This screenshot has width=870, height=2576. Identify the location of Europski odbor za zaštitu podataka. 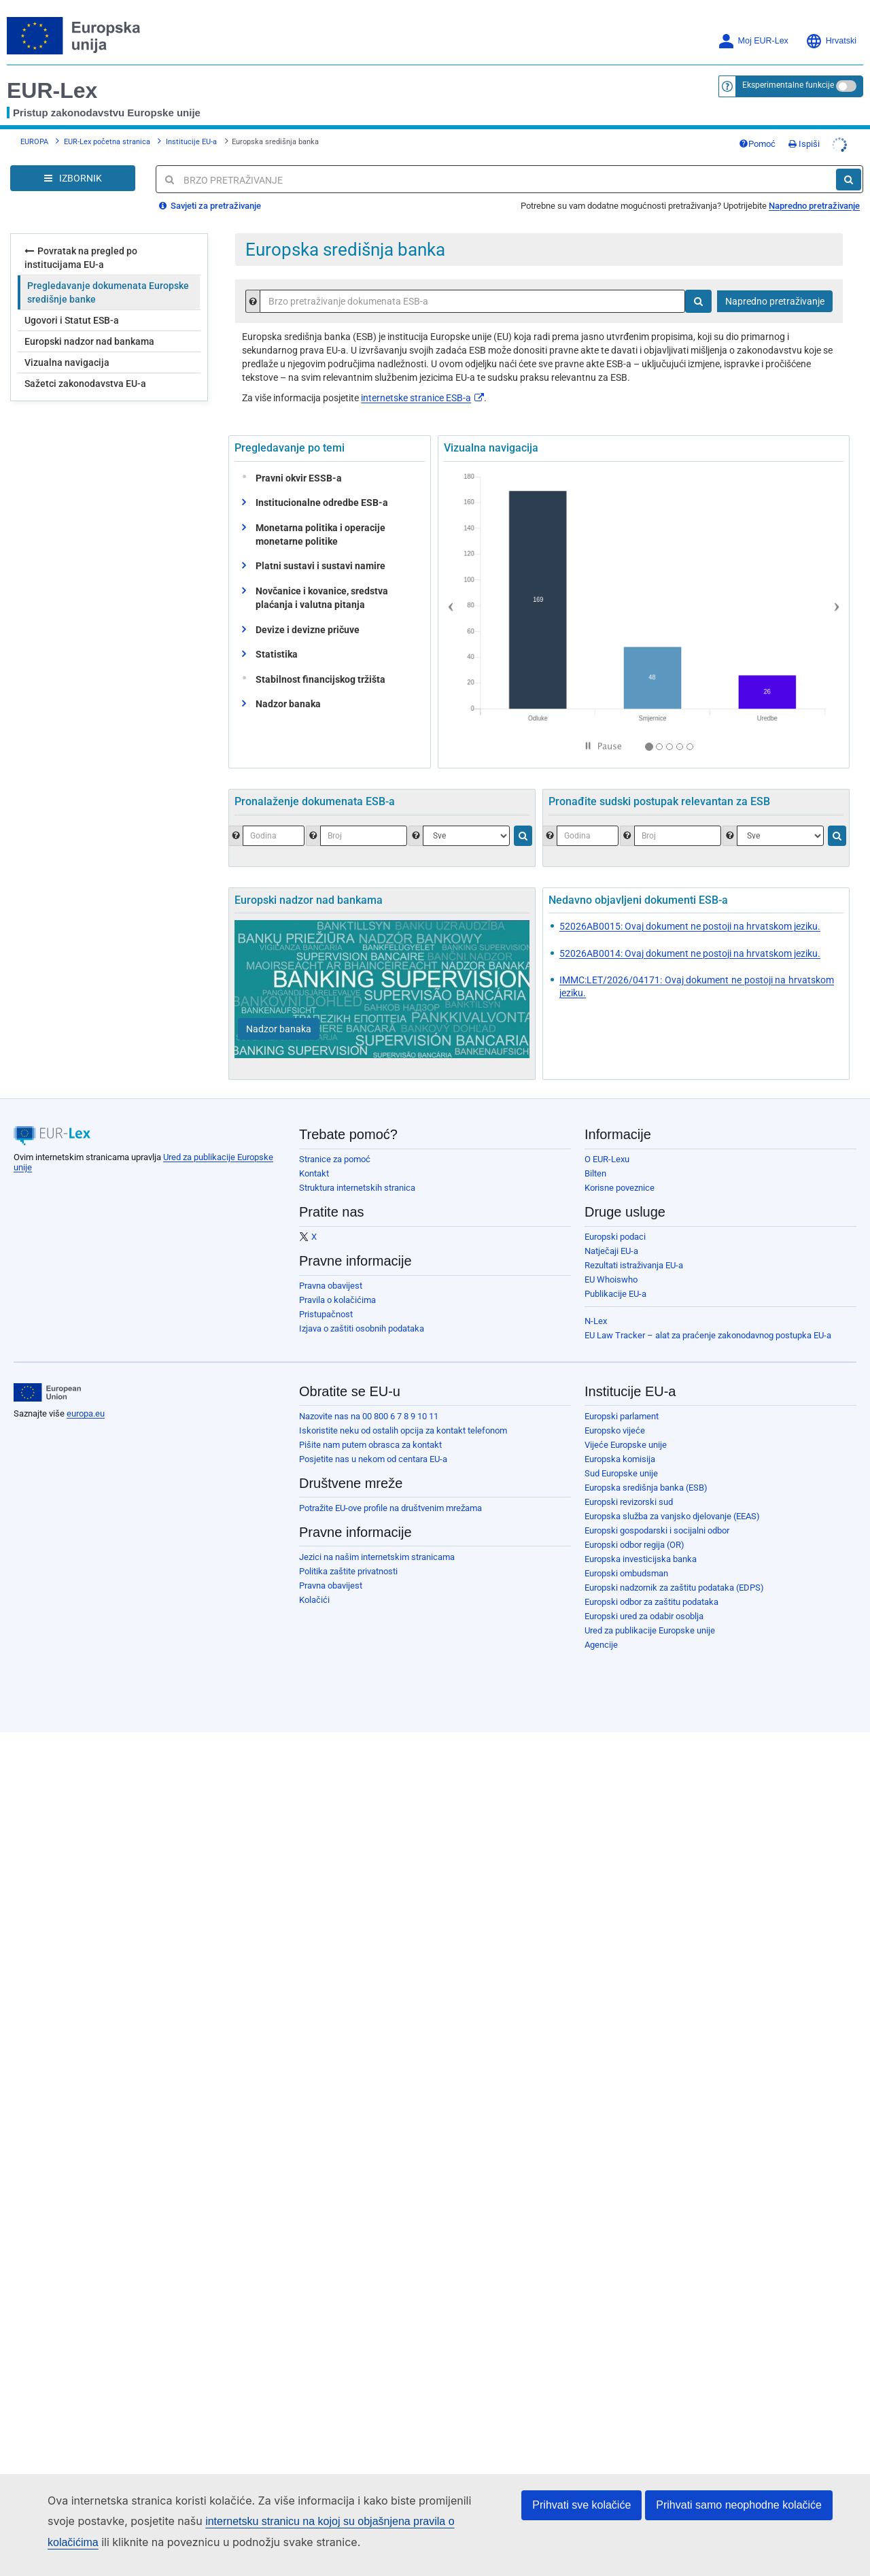
(651, 1602).